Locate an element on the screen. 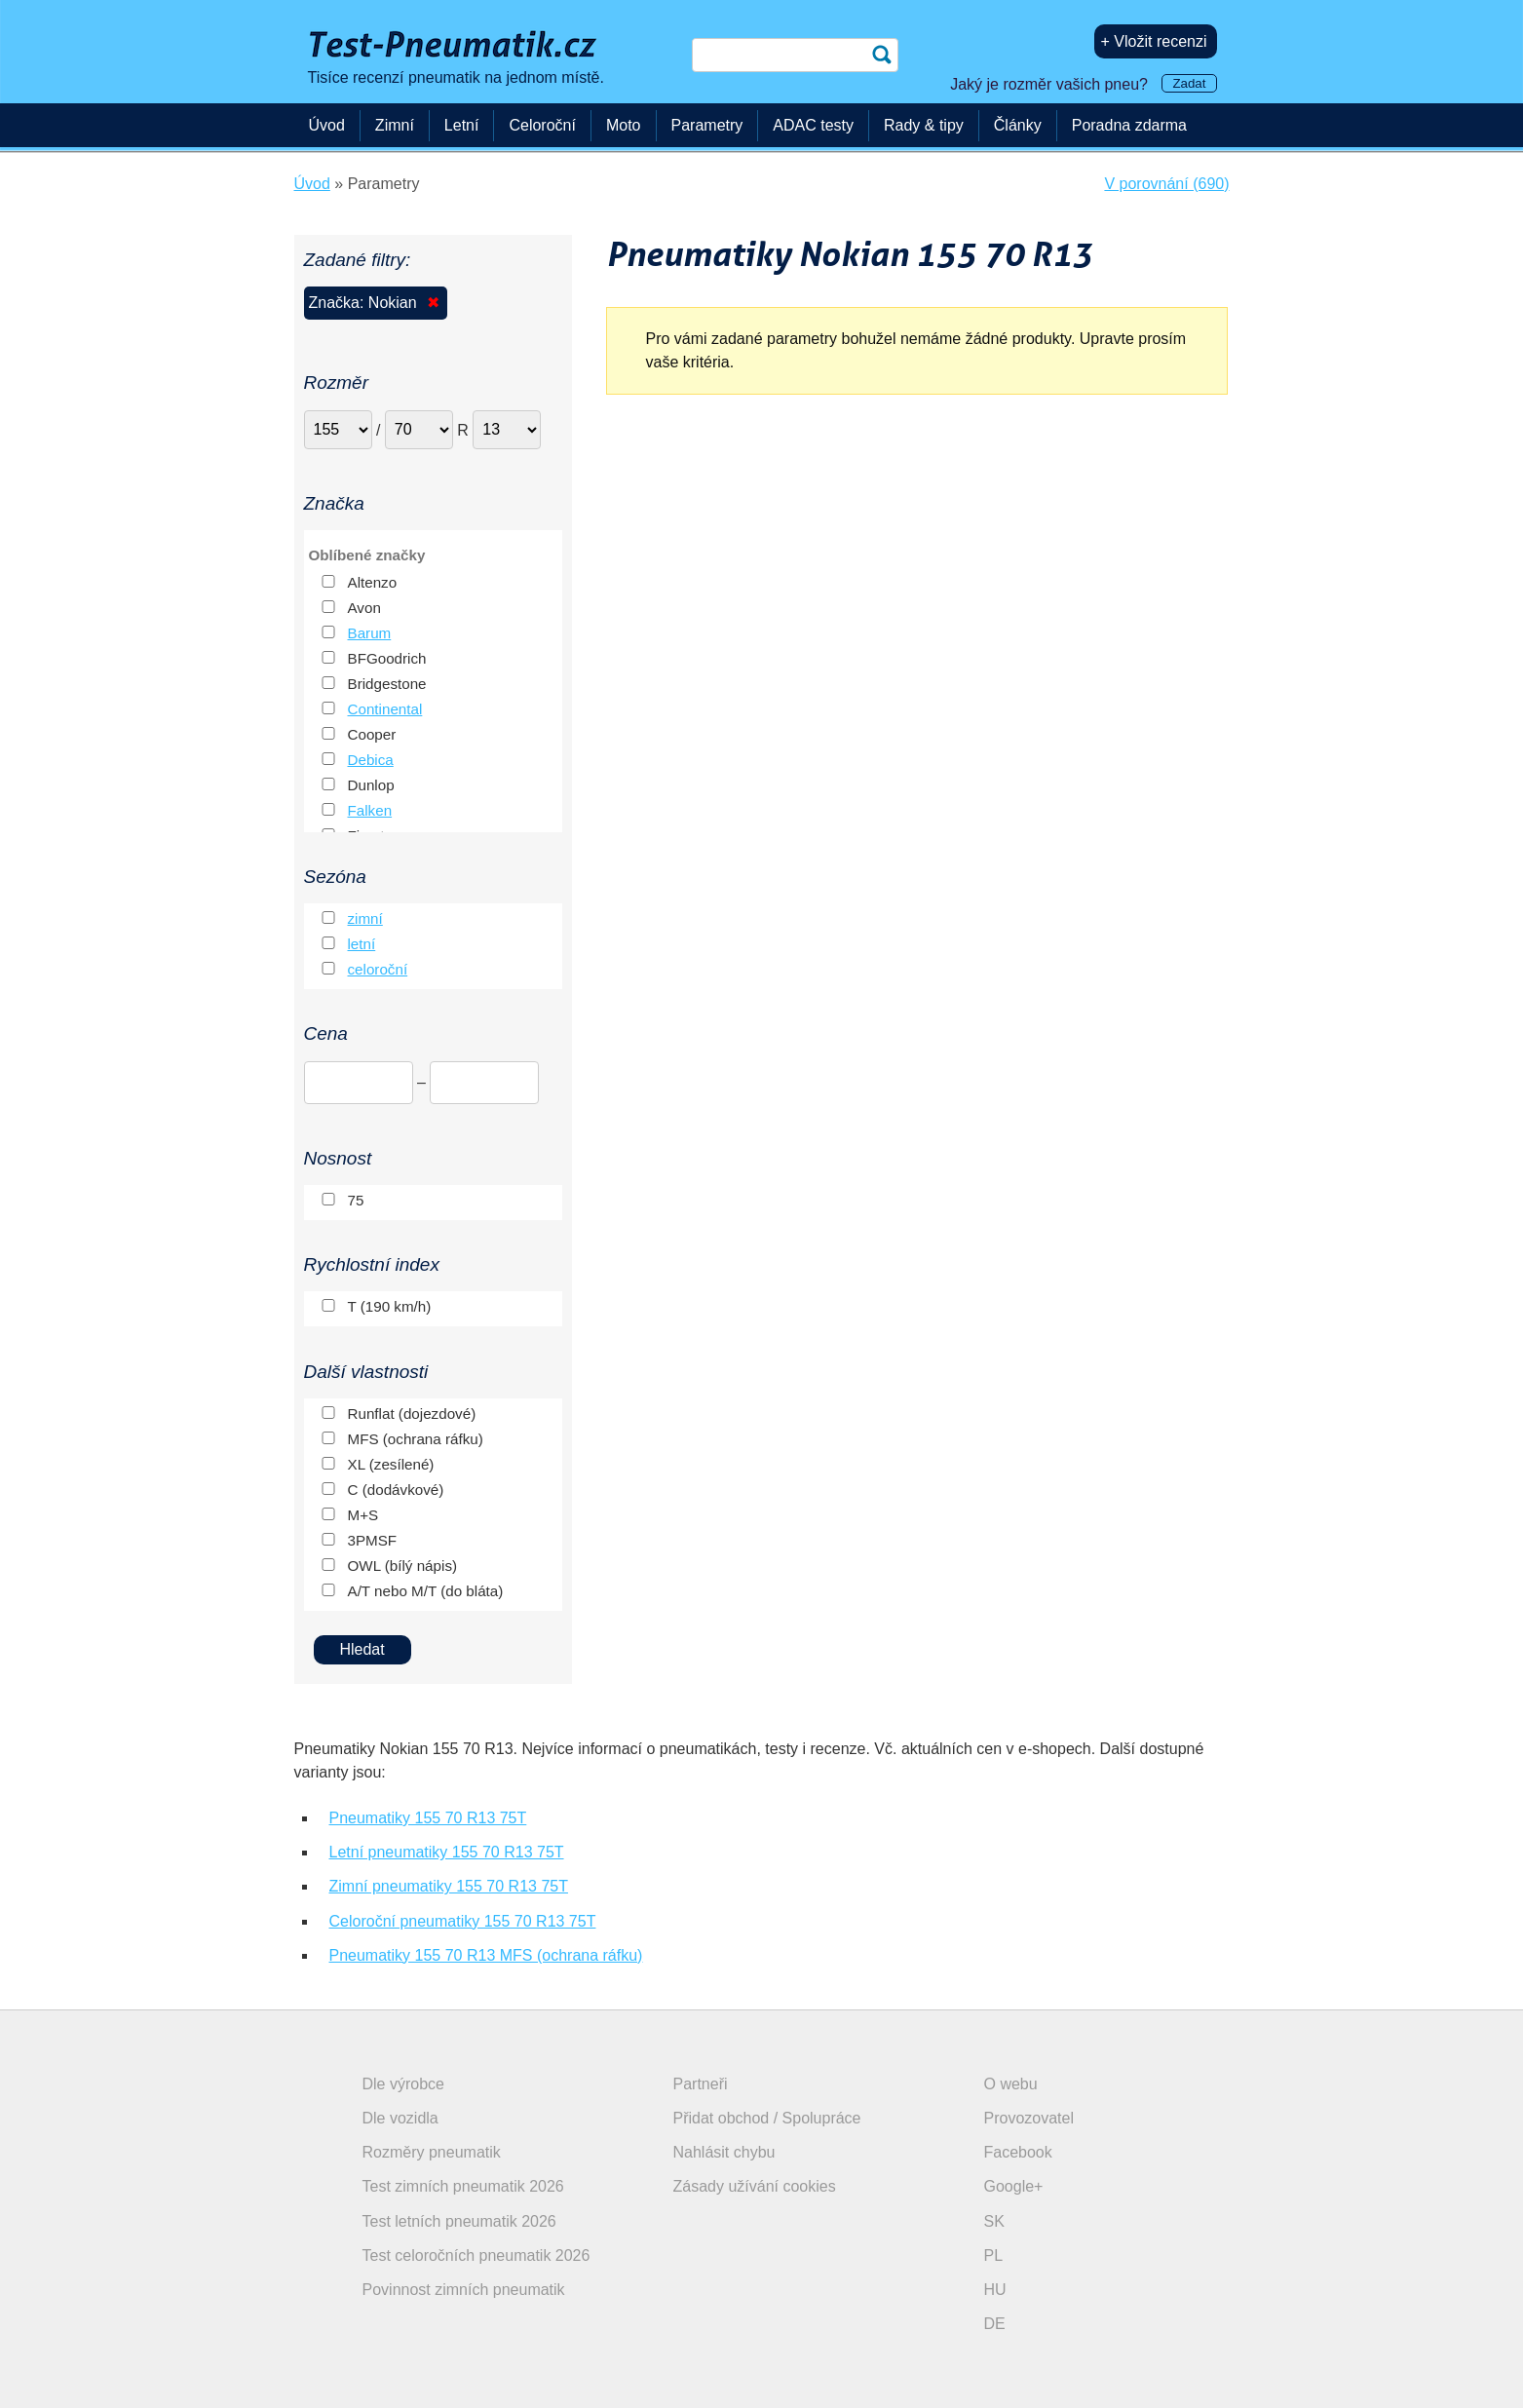  M+S is located at coordinates (363, 1515).